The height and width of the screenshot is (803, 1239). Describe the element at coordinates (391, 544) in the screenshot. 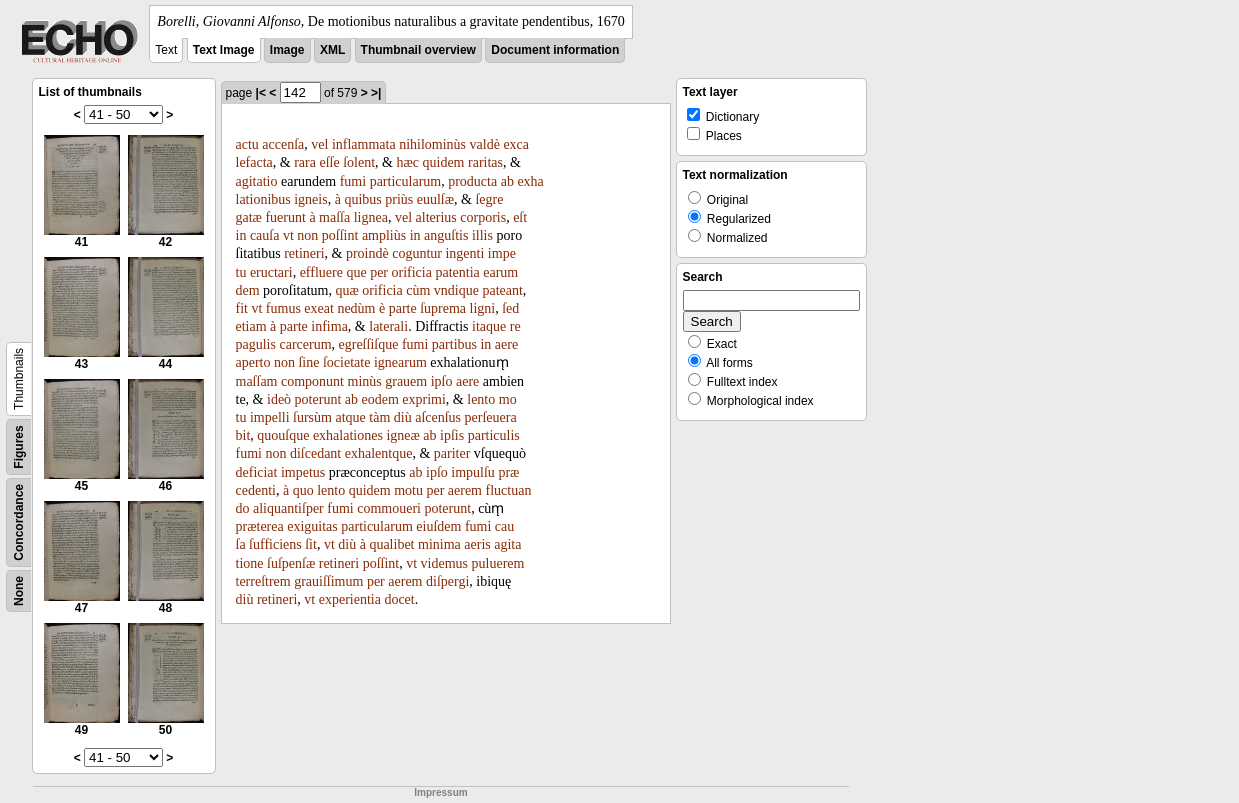

I see `qualibet` at that location.